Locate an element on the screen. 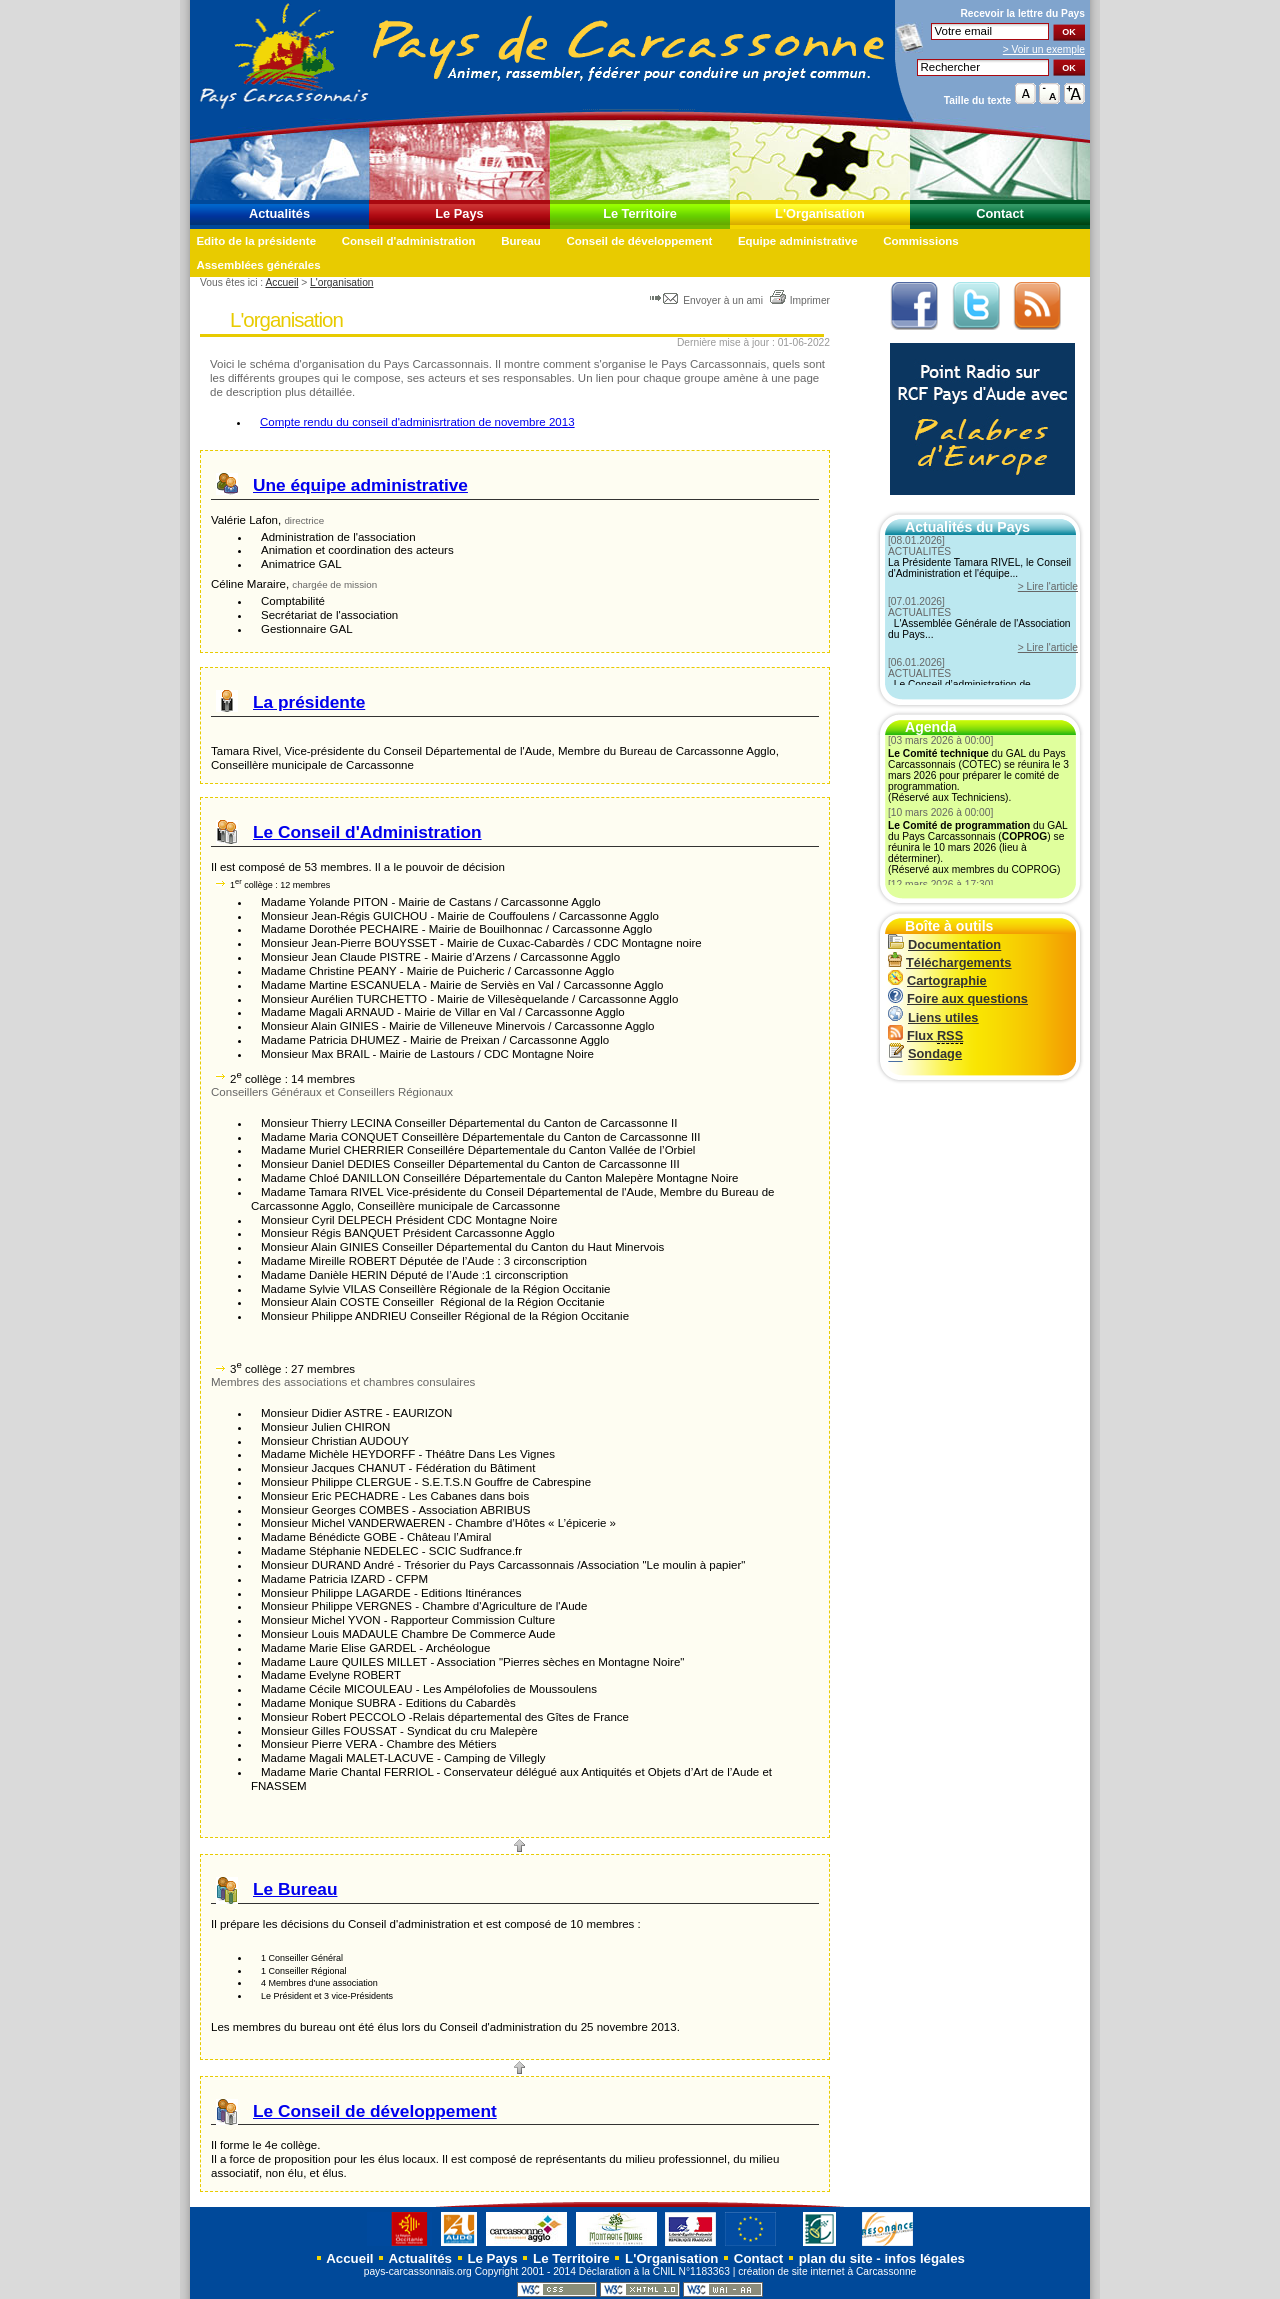  Le Pays is located at coordinates (459, 213).